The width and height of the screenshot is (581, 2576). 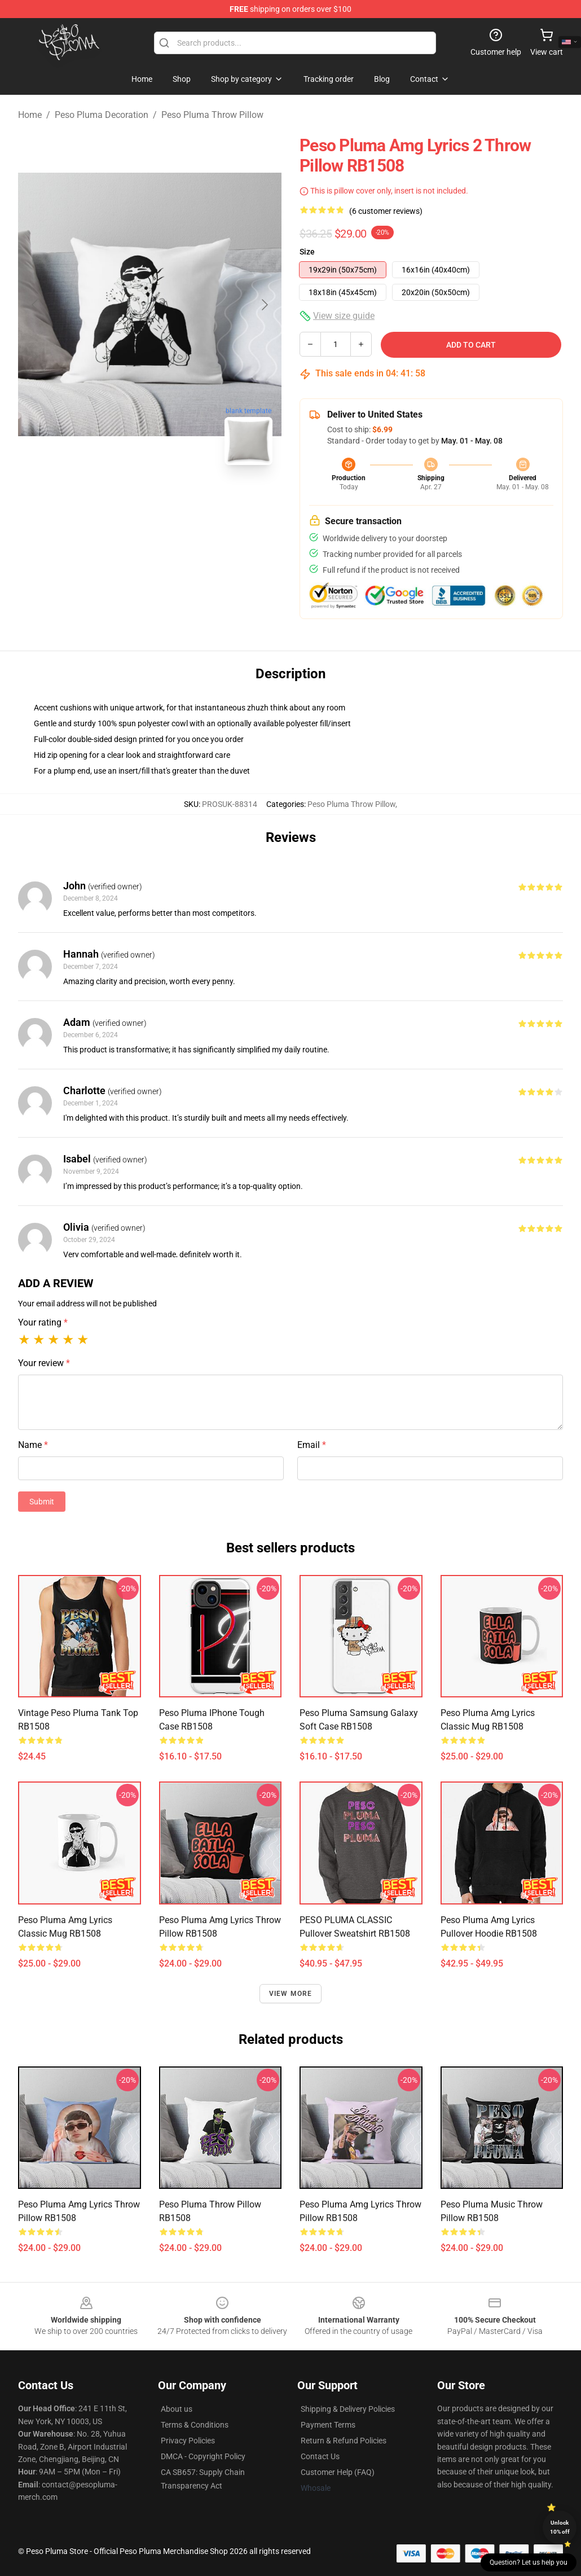 What do you see at coordinates (528, 2562) in the screenshot?
I see `Question? Let us help you [button]` at bounding box center [528, 2562].